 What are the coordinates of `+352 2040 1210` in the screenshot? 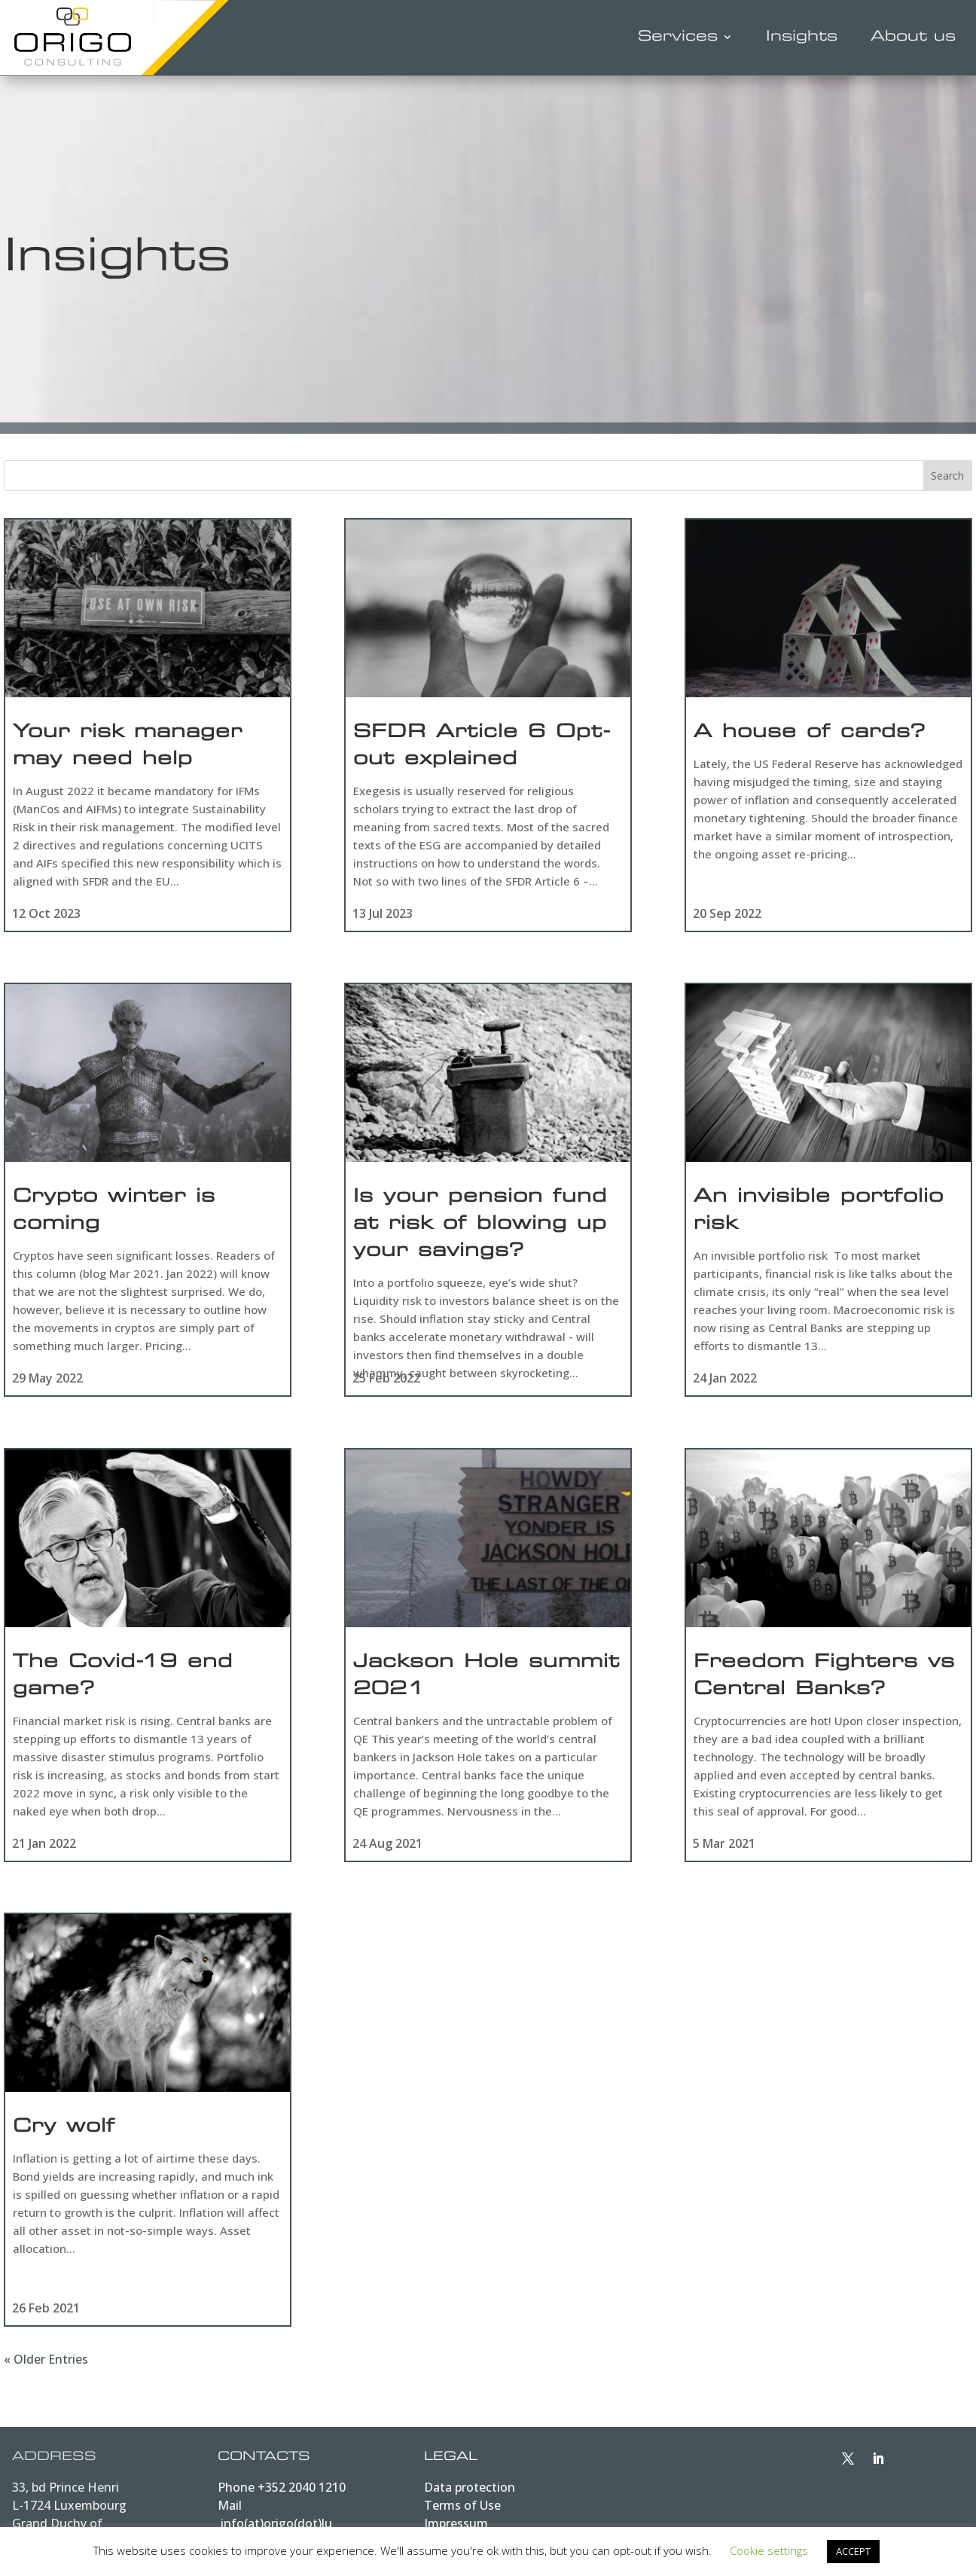 It's located at (302, 2493).